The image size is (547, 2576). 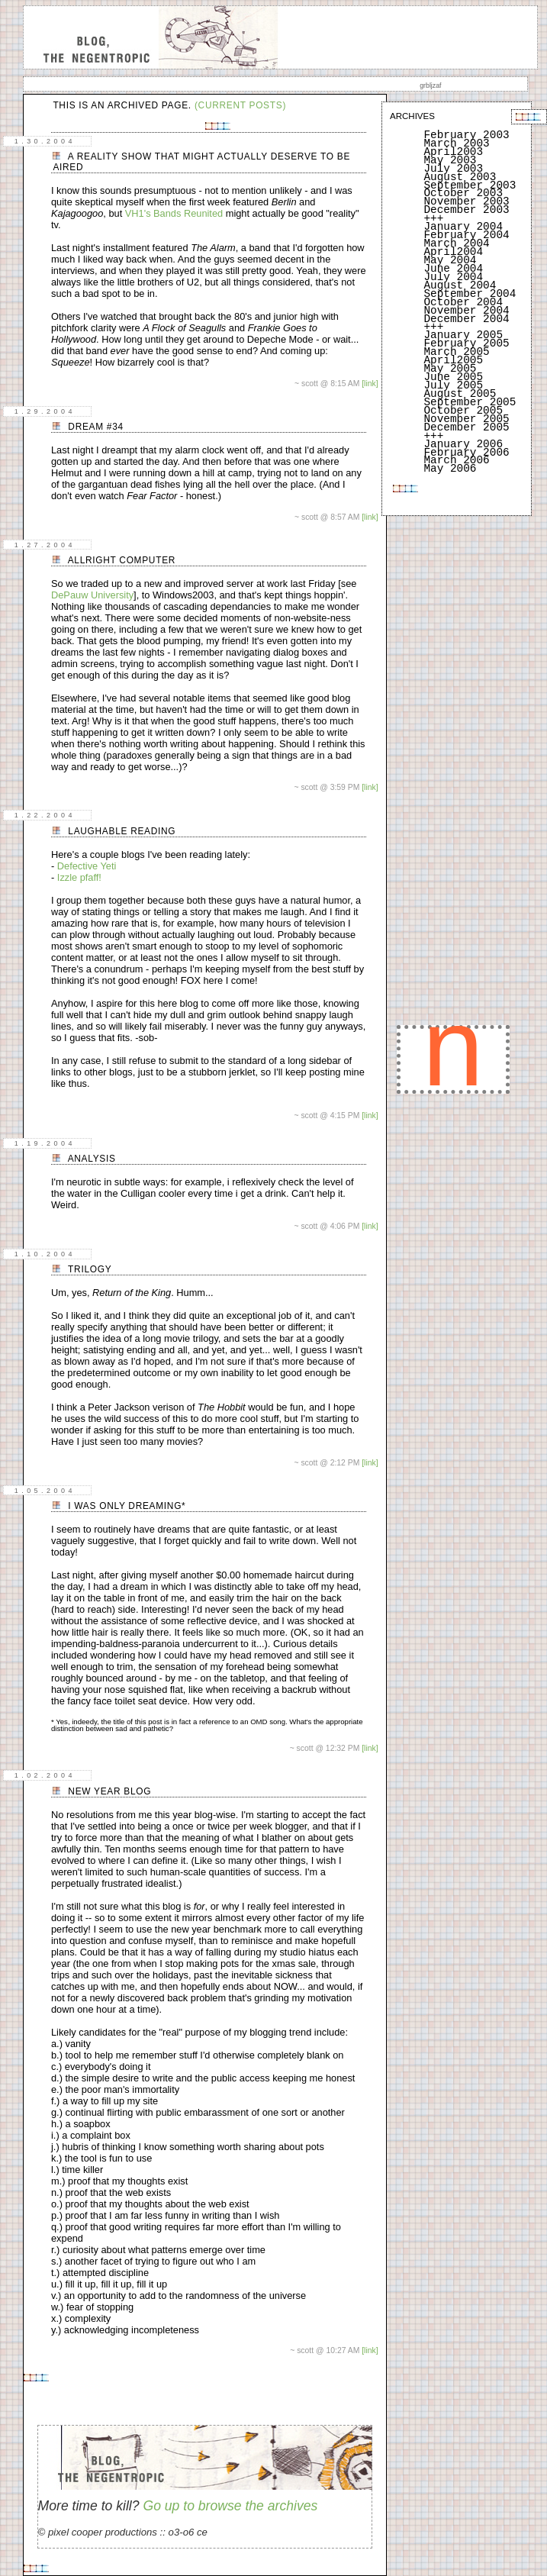 What do you see at coordinates (466, 453) in the screenshot?
I see `February 2006` at bounding box center [466, 453].